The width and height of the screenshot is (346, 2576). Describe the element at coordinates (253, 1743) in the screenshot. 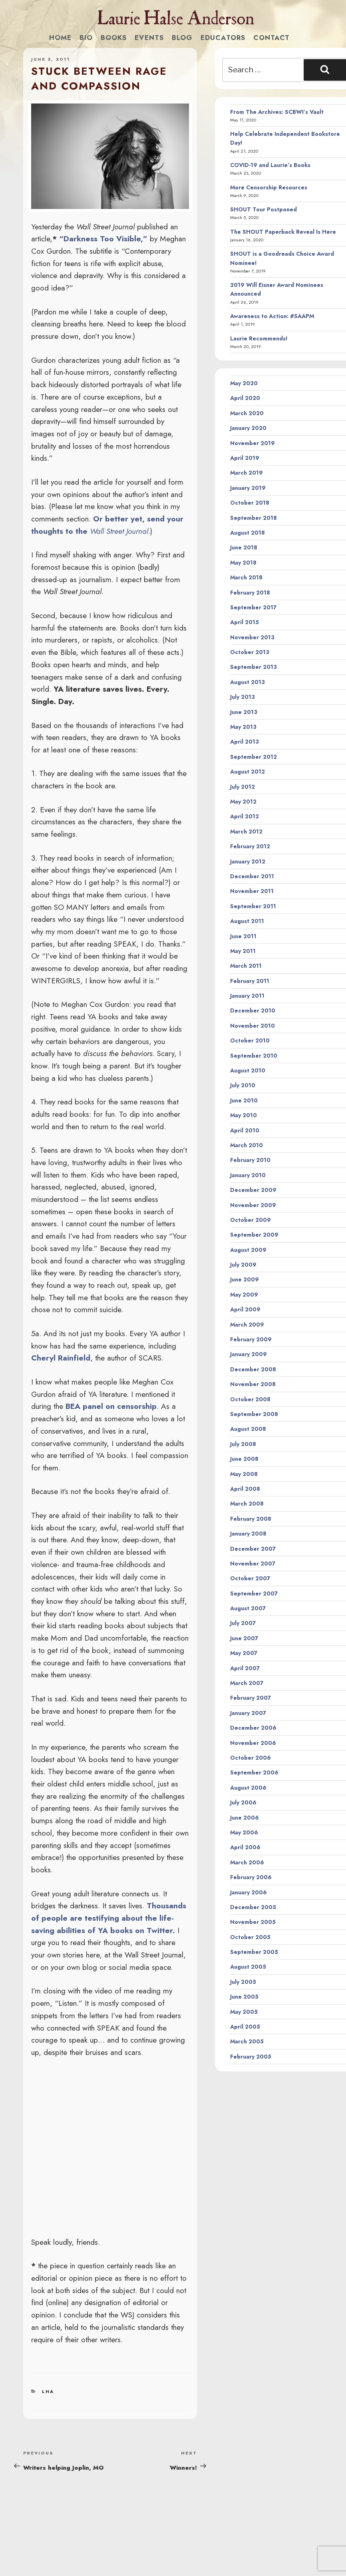

I see `November 2006` at that location.